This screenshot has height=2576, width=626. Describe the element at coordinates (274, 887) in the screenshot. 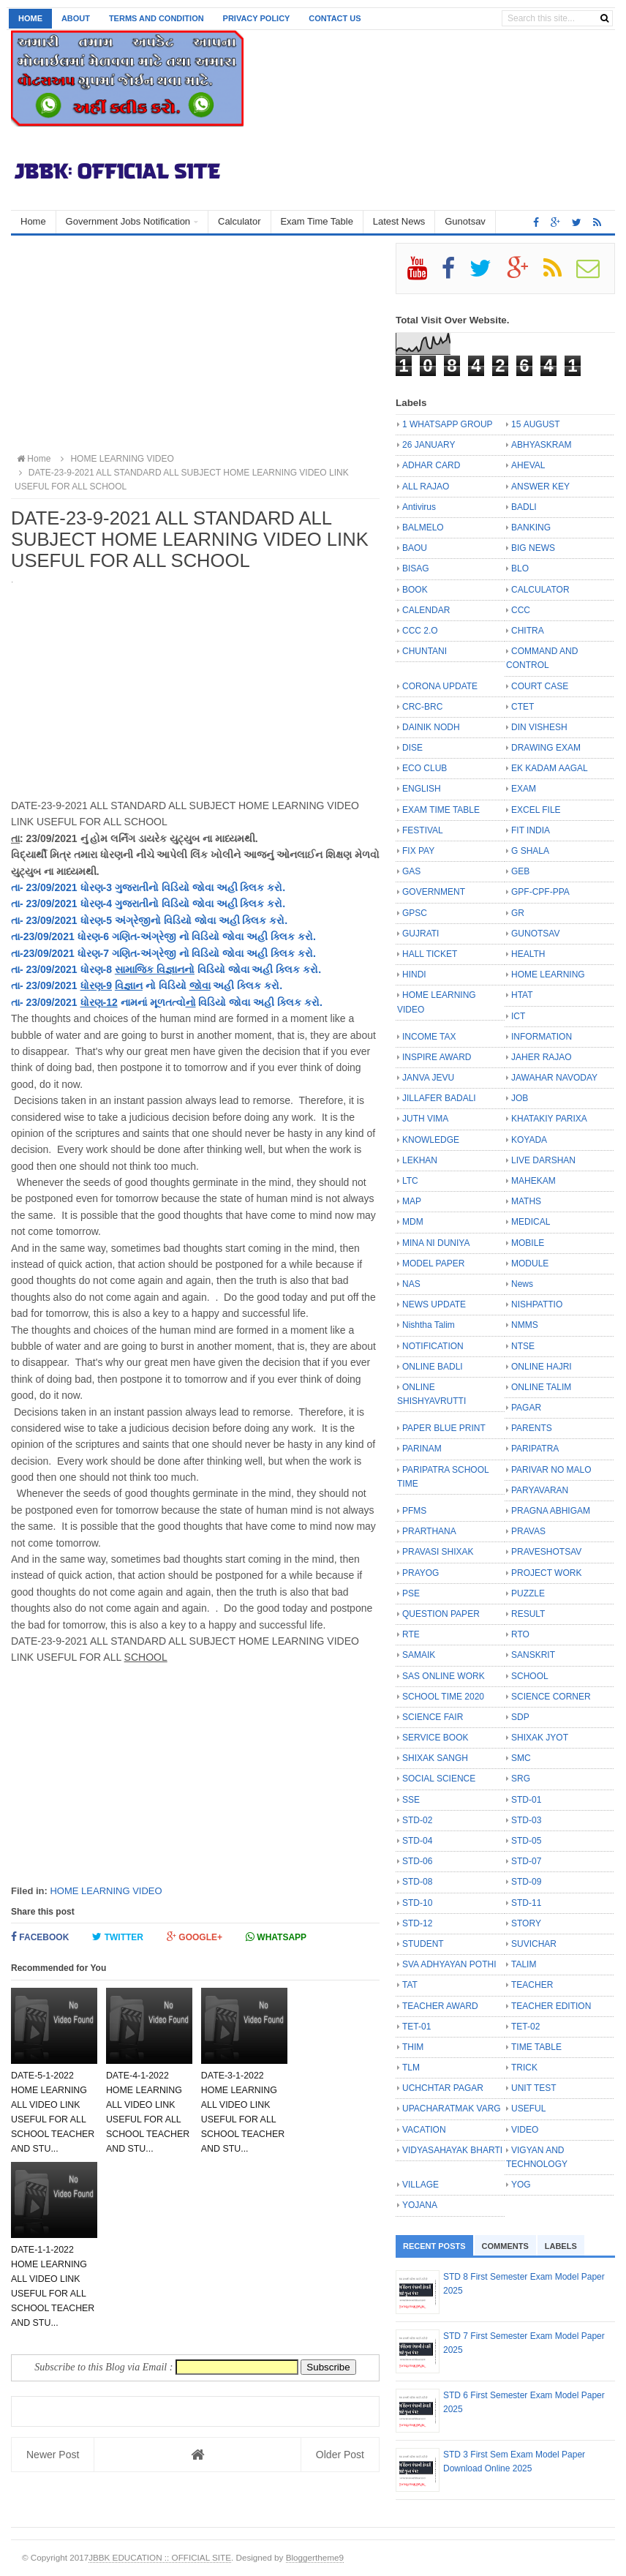

I see `કરો.` at that location.